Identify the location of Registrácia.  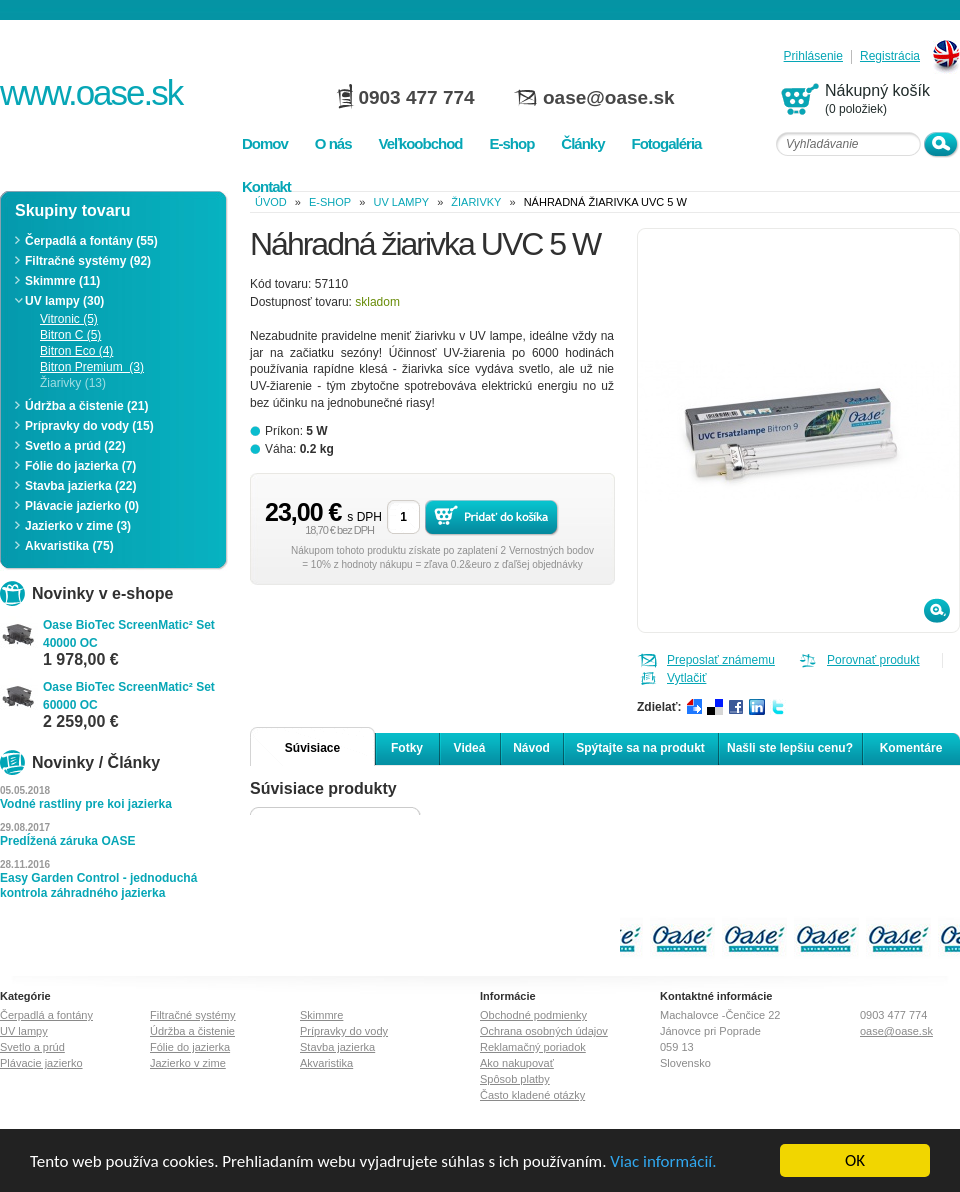
(890, 56).